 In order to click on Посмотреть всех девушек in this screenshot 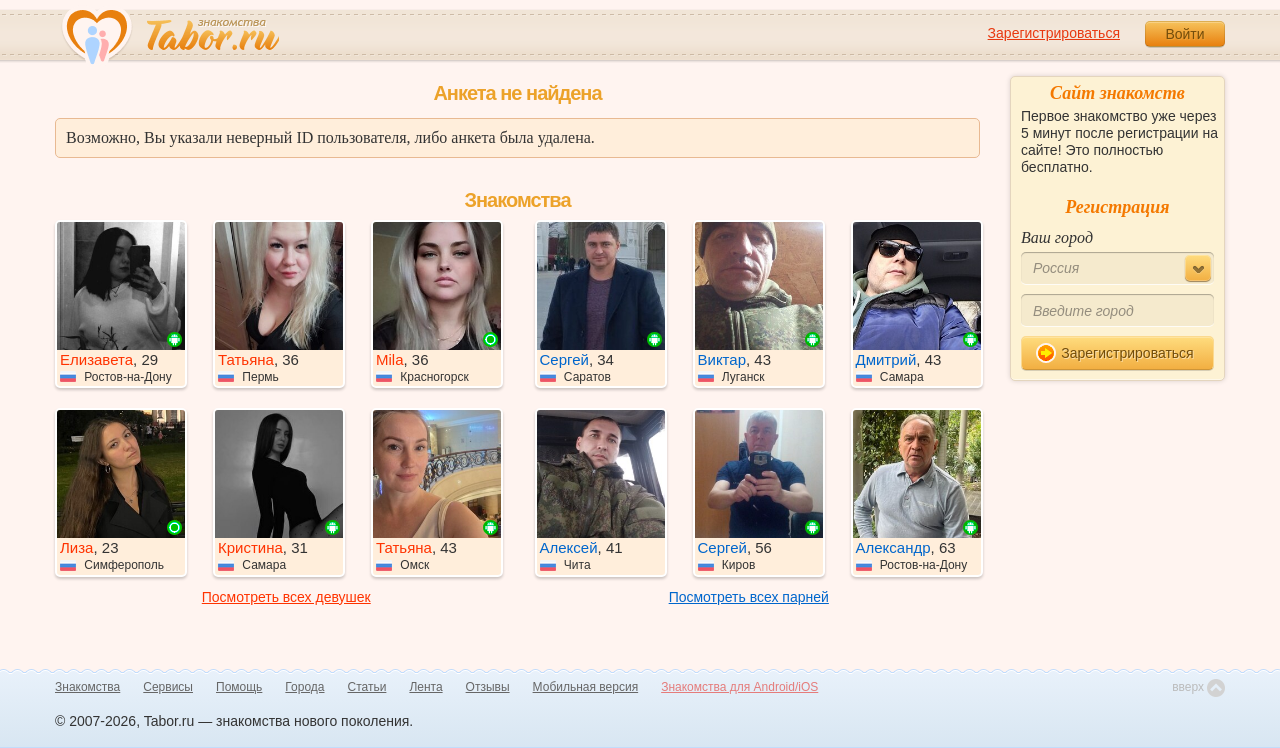, I will do `click(286, 597)`.